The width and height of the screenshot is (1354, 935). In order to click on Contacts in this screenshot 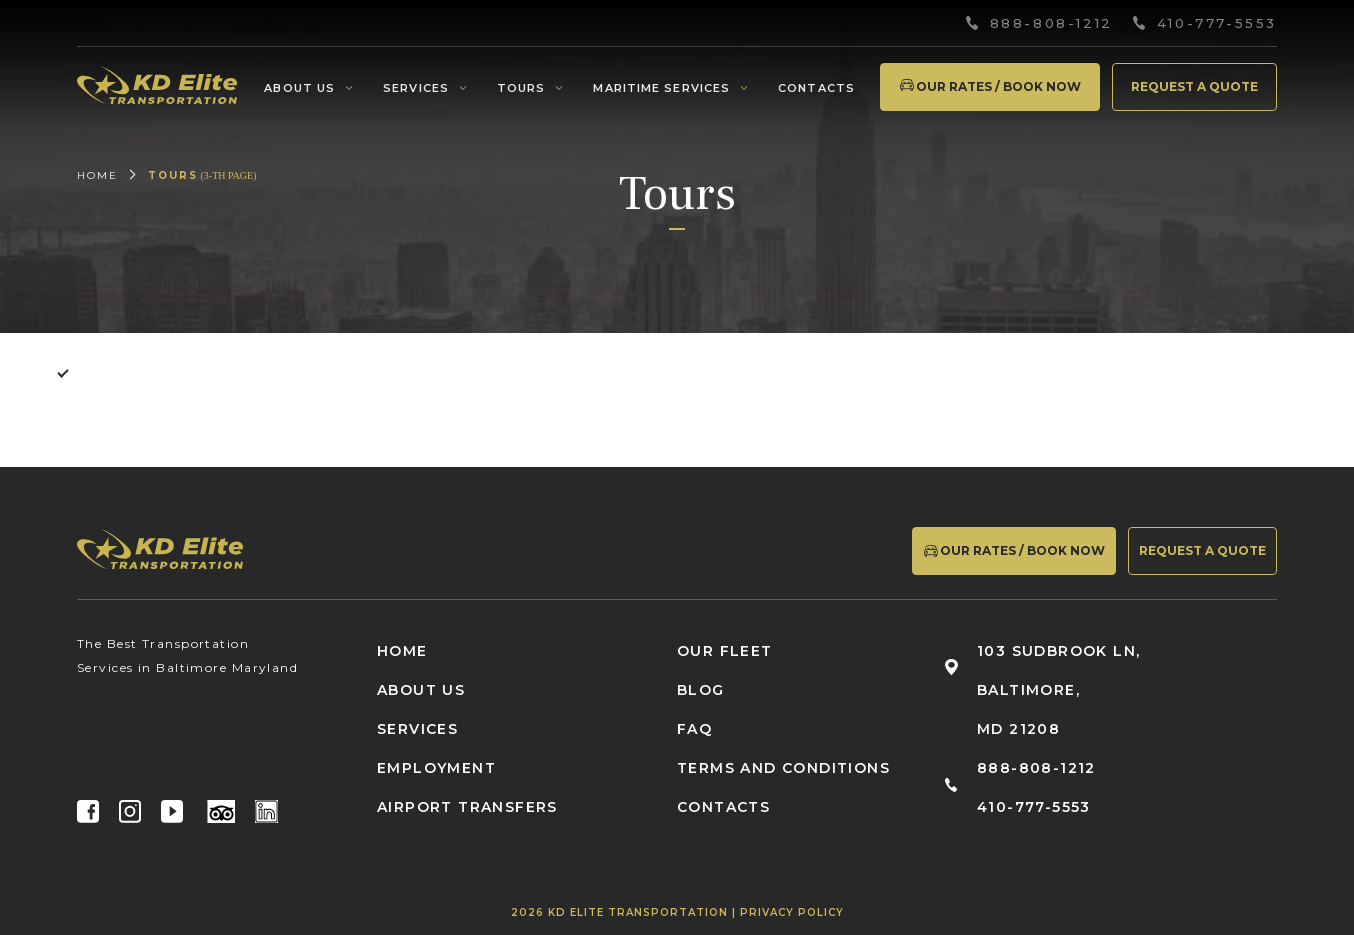, I will do `click(816, 88)`.